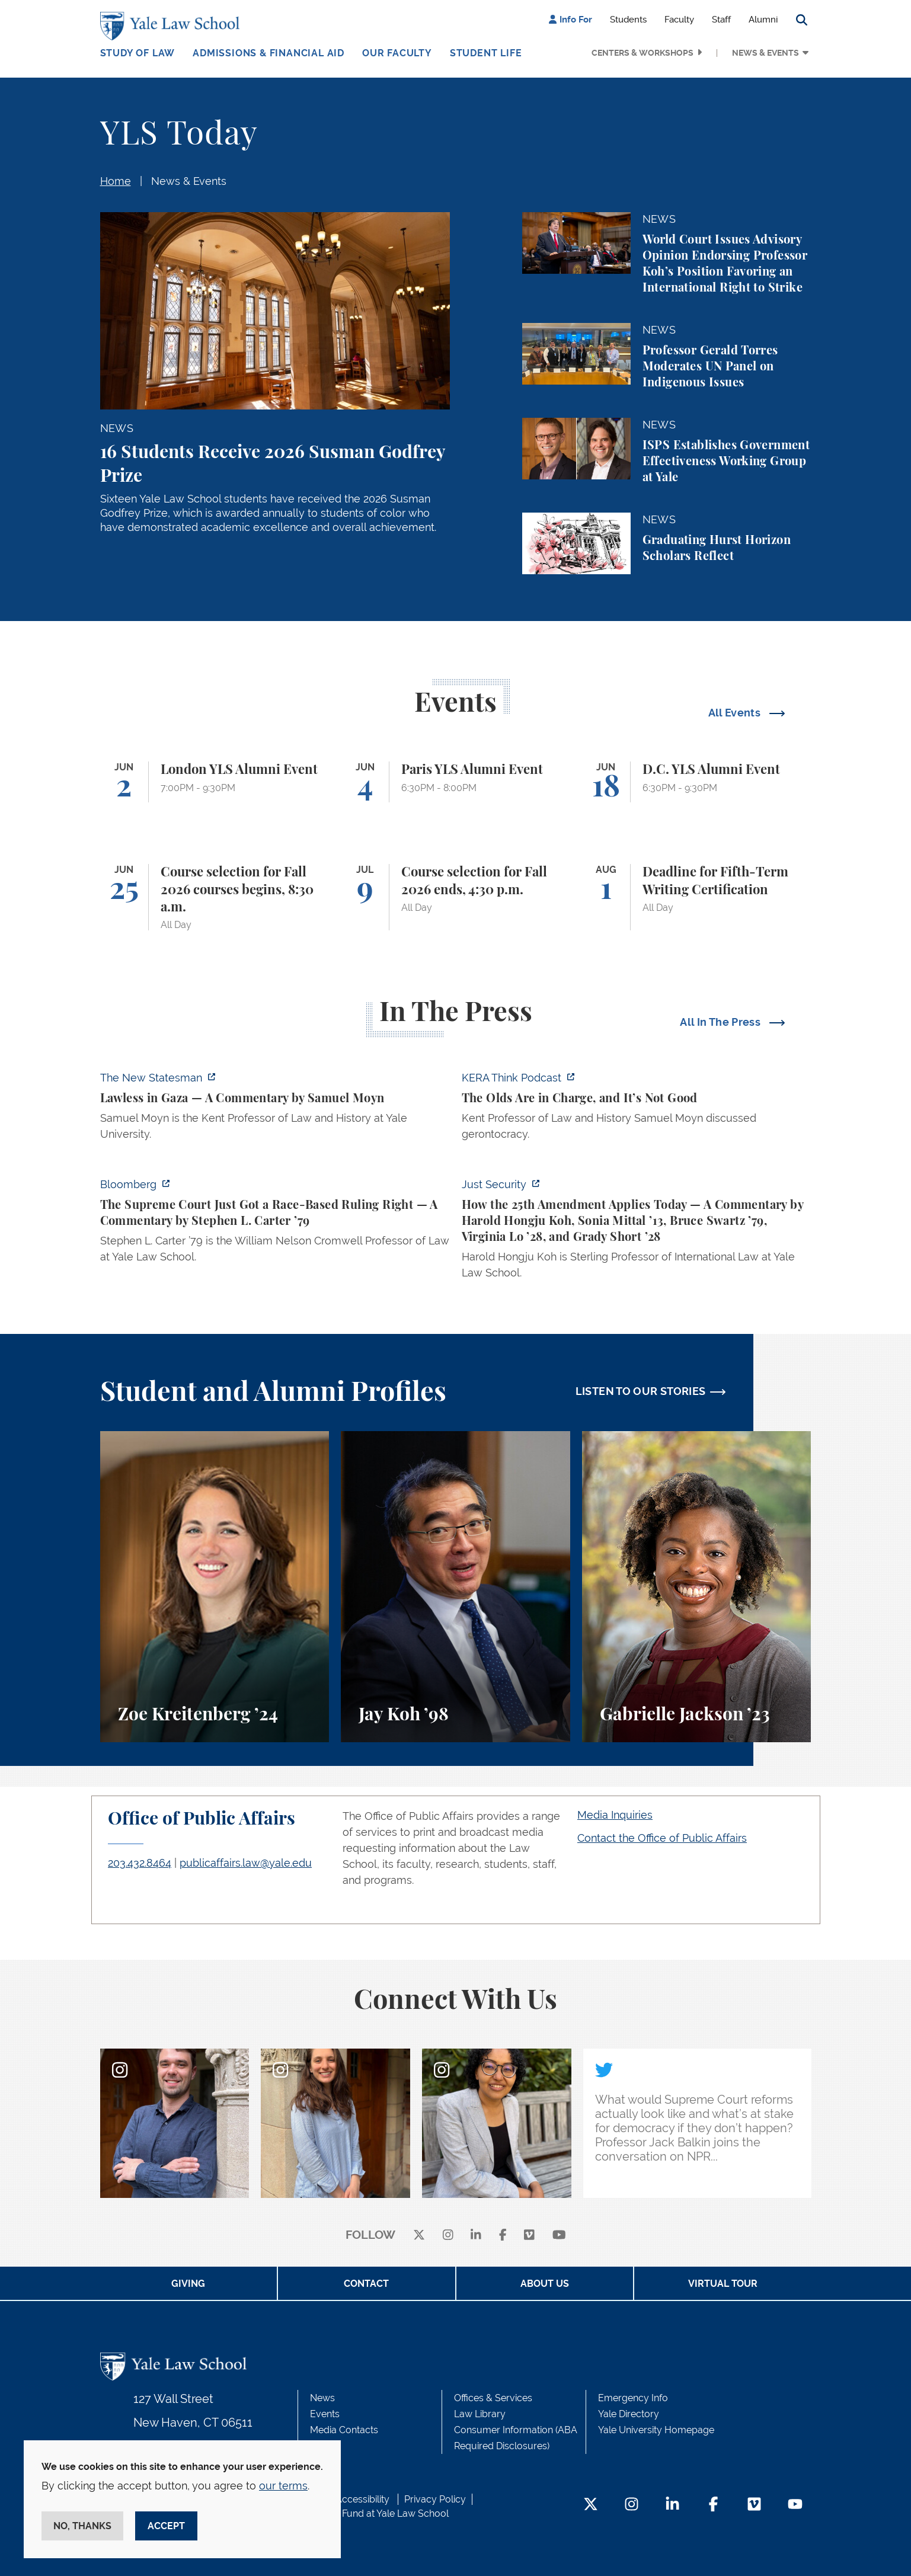  Describe the element at coordinates (559, 2236) in the screenshot. I see `[youtube]` at that location.